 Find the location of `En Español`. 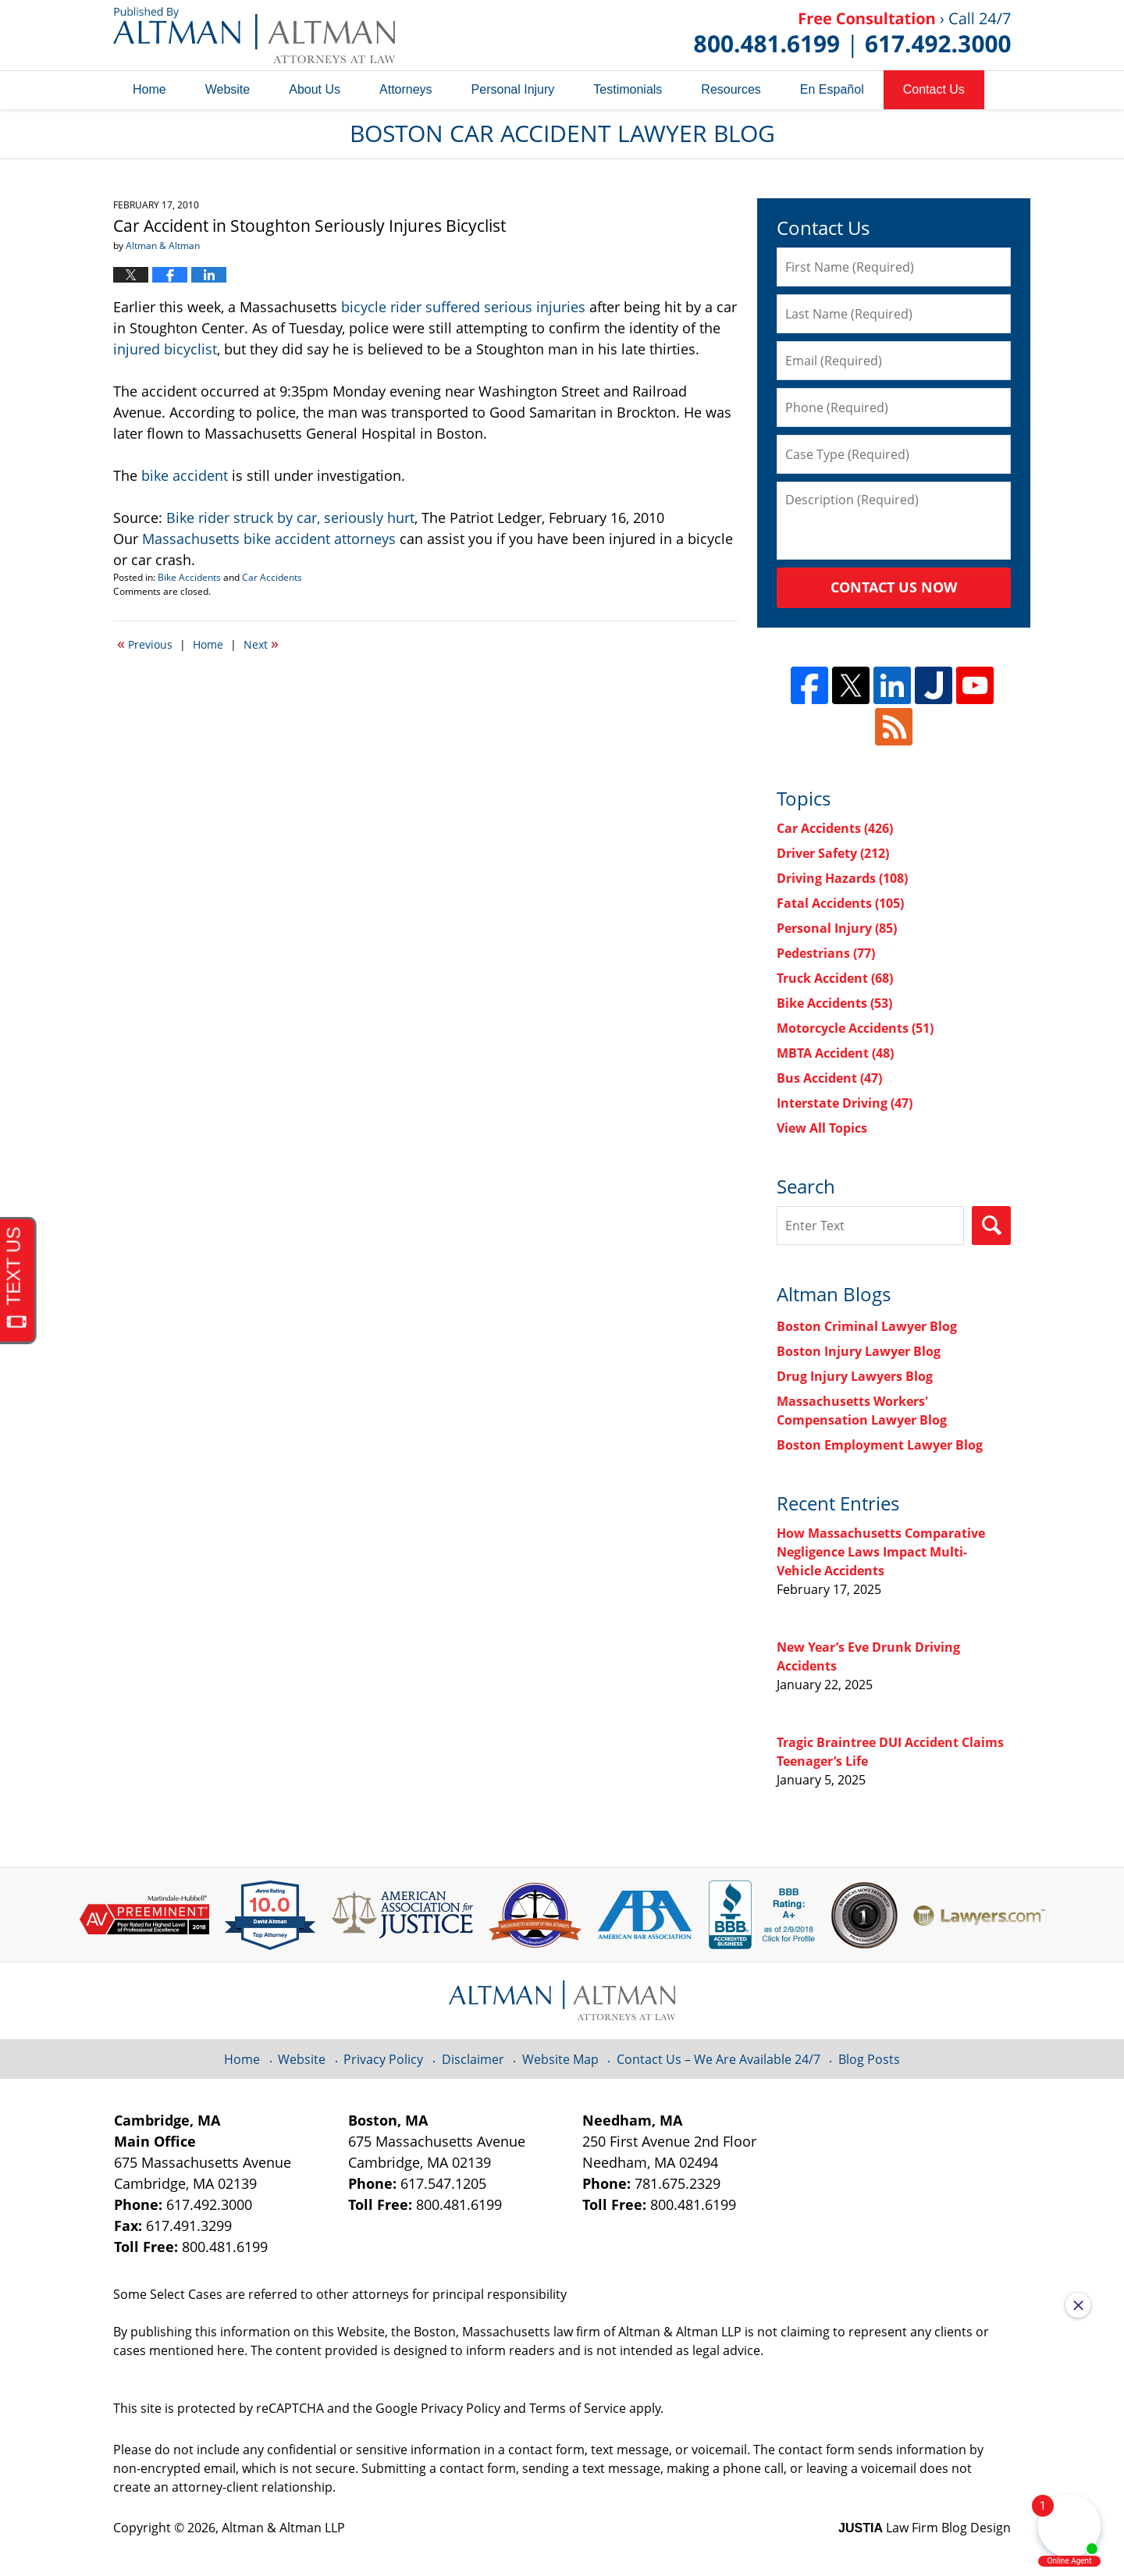

En Español is located at coordinates (832, 89).